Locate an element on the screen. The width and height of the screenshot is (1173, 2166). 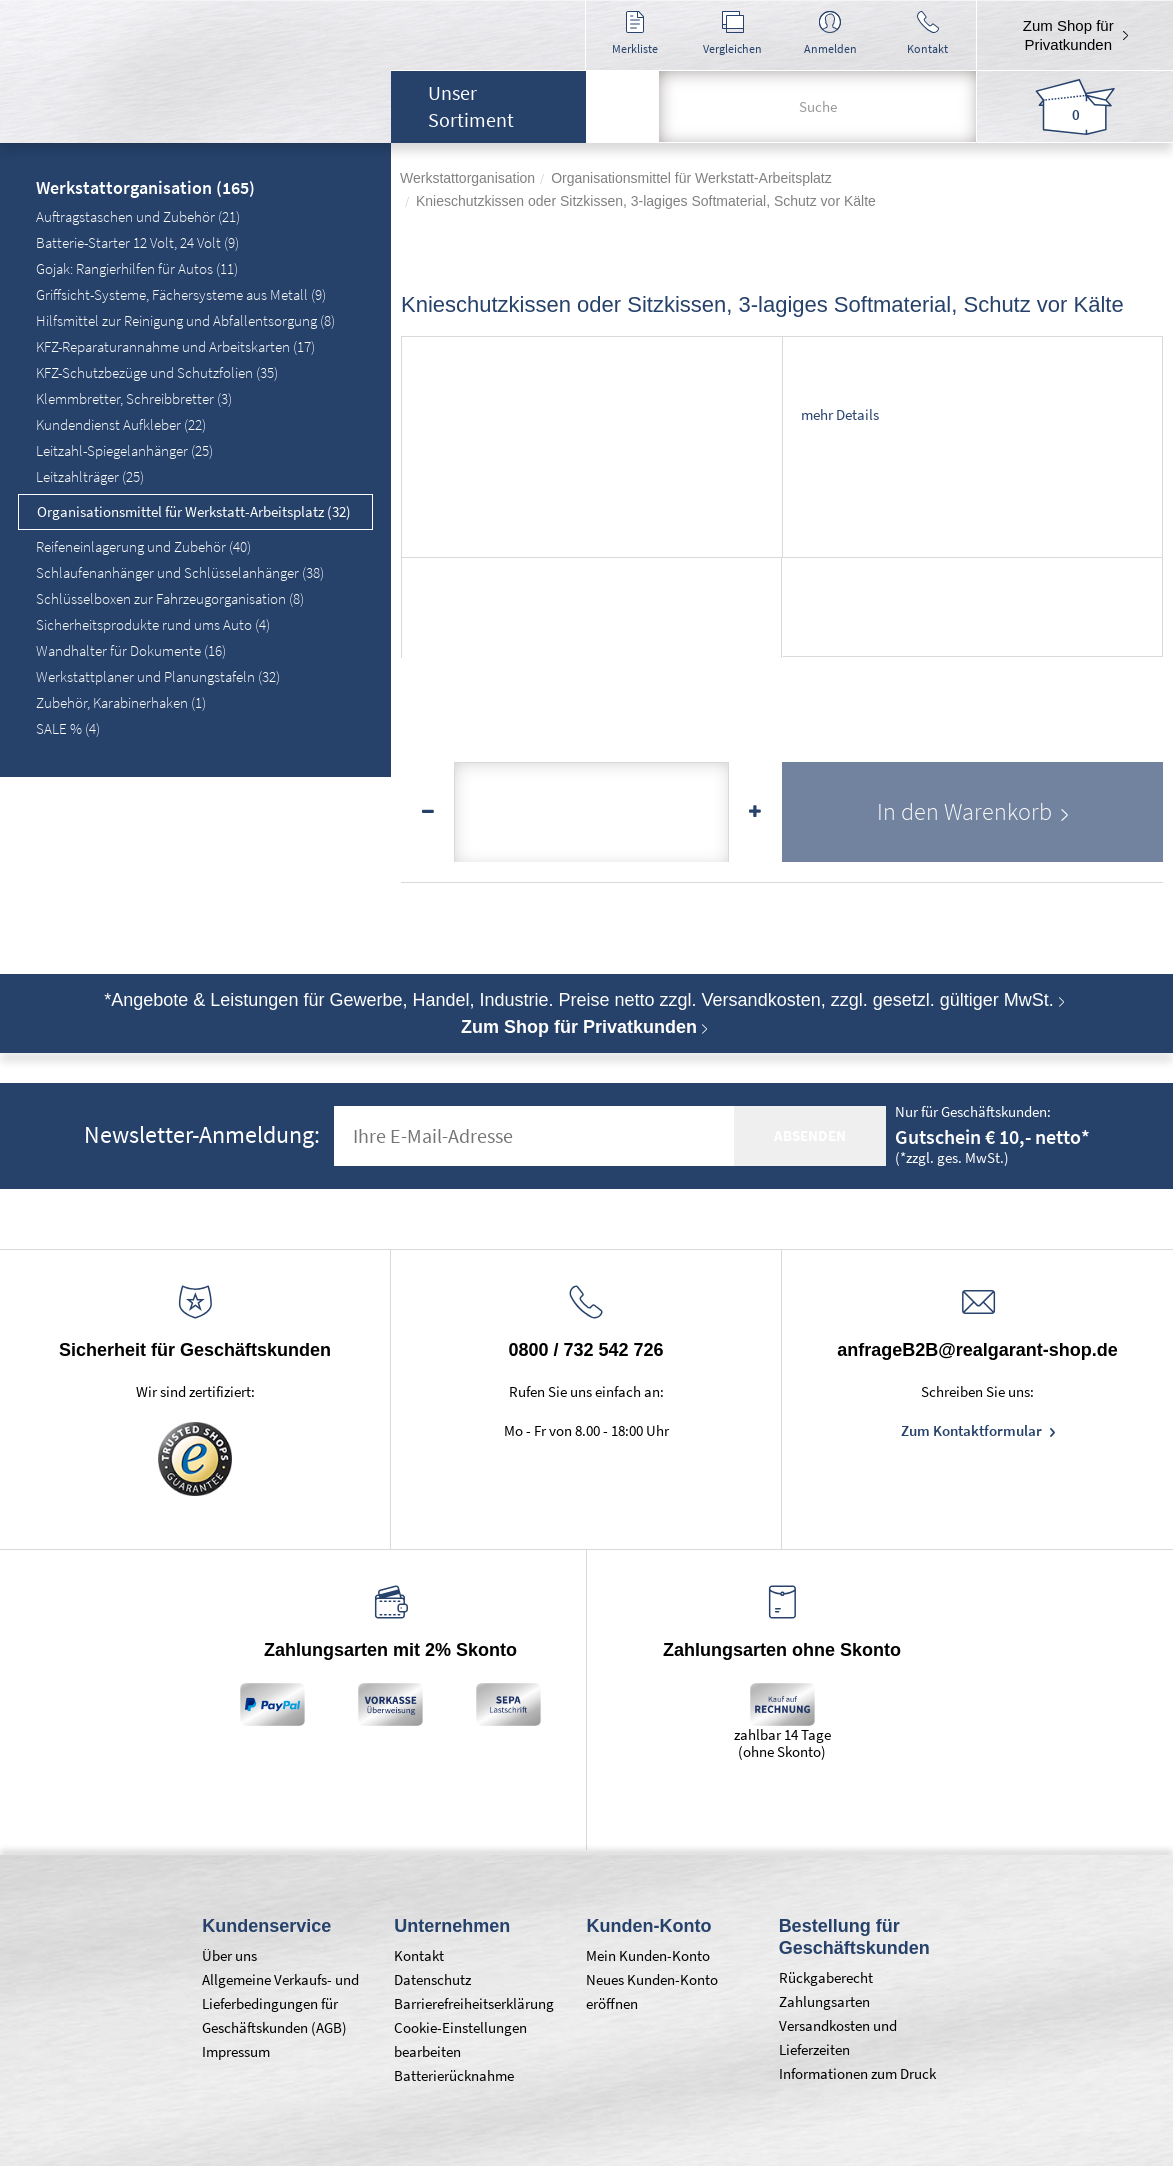
Reifeneinlagerung und Zubehör (40) is located at coordinates (143, 546).